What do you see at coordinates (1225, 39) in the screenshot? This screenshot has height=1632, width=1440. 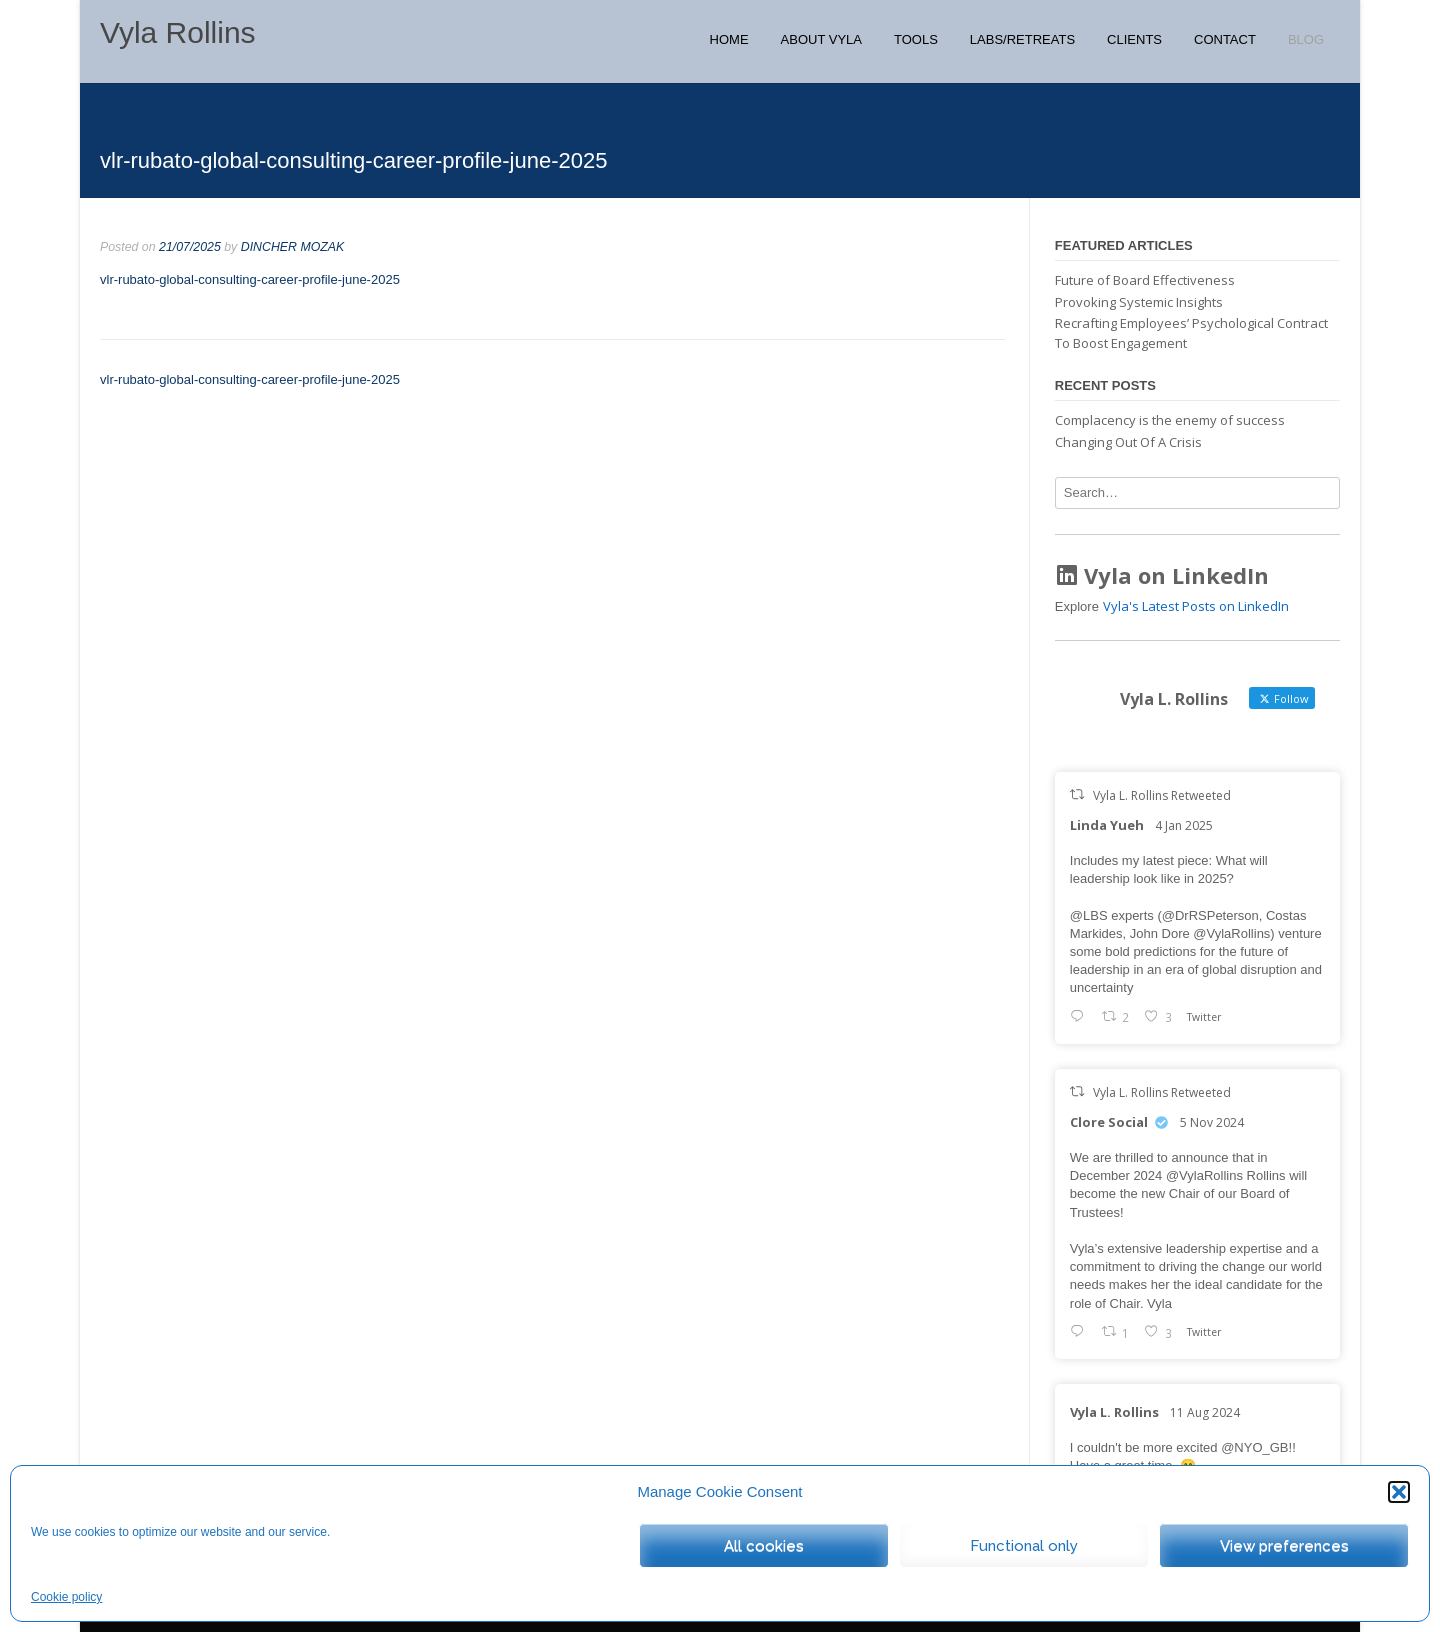 I see `Contact` at bounding box center [1225, 39].